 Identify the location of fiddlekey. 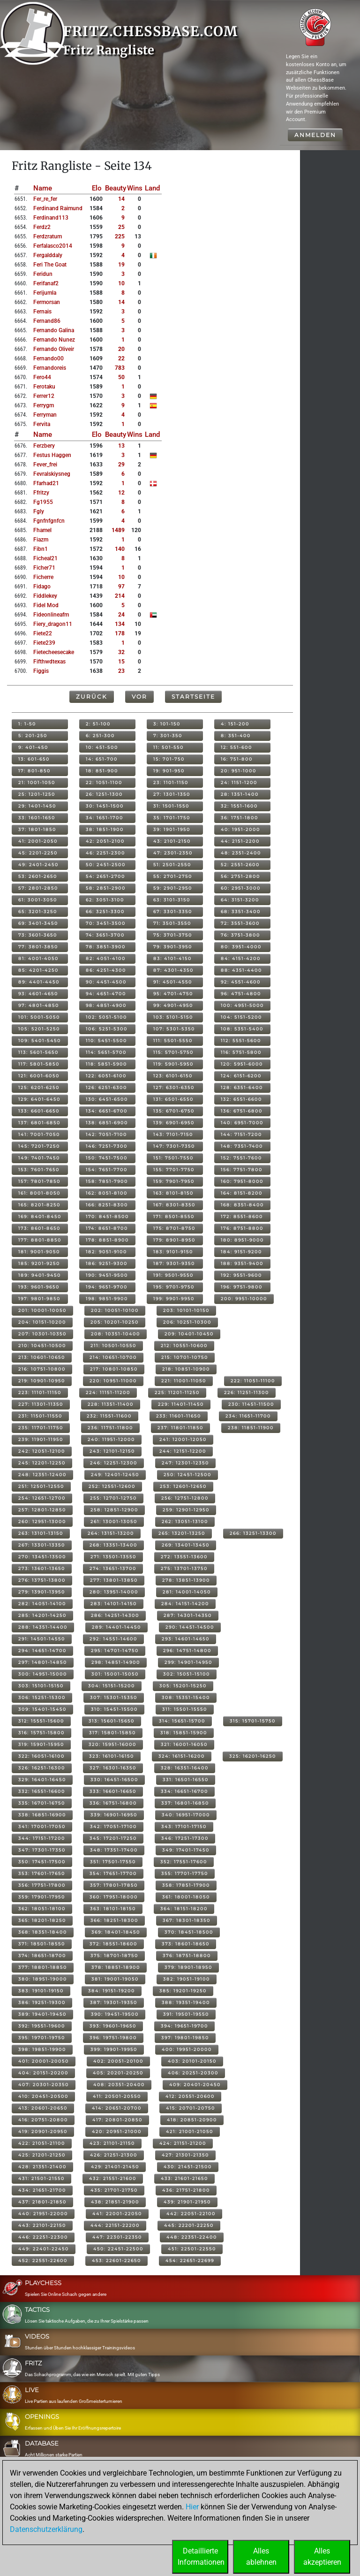
(45, 596).